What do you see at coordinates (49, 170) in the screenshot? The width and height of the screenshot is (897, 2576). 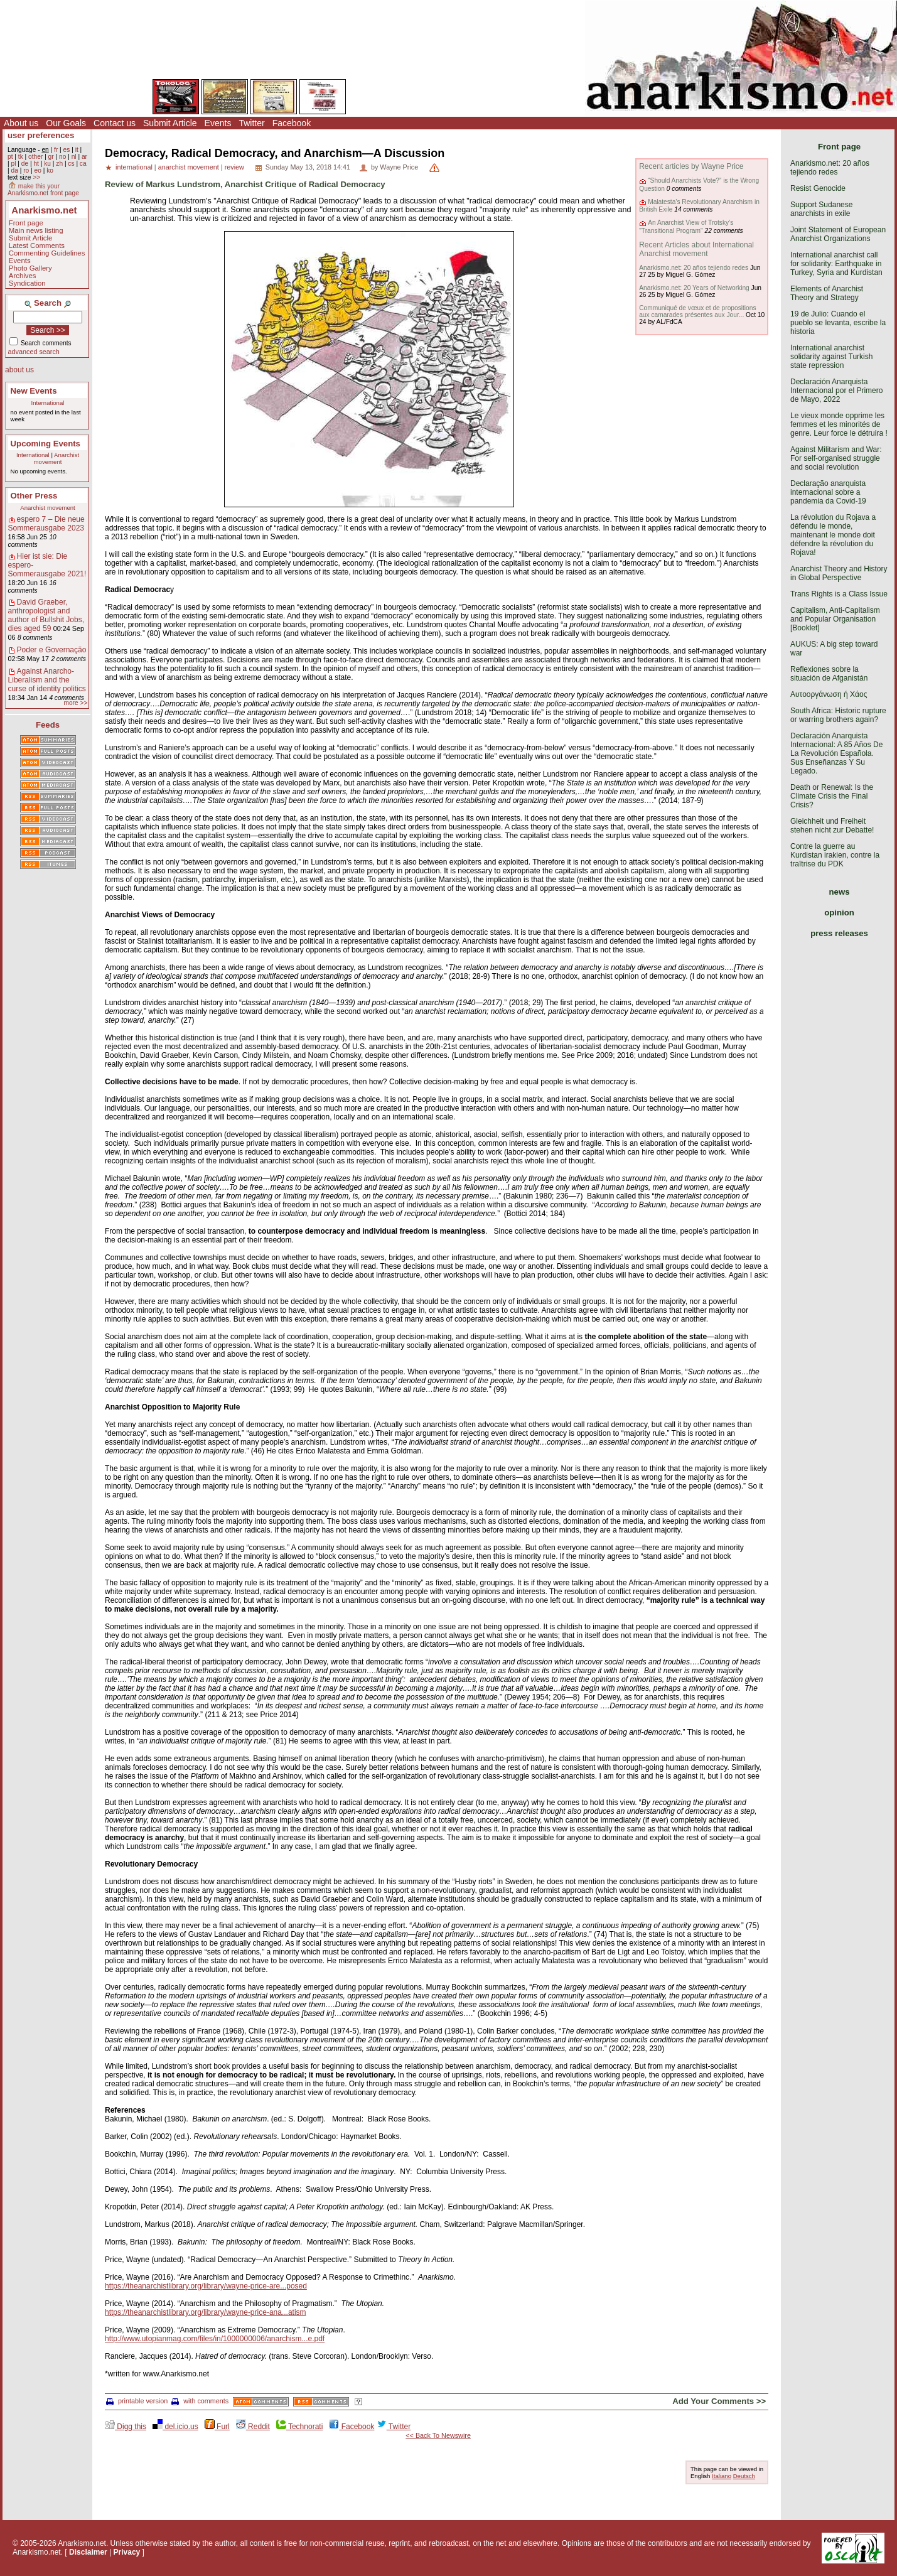 I see `ko` at bounding box center [49, 170].